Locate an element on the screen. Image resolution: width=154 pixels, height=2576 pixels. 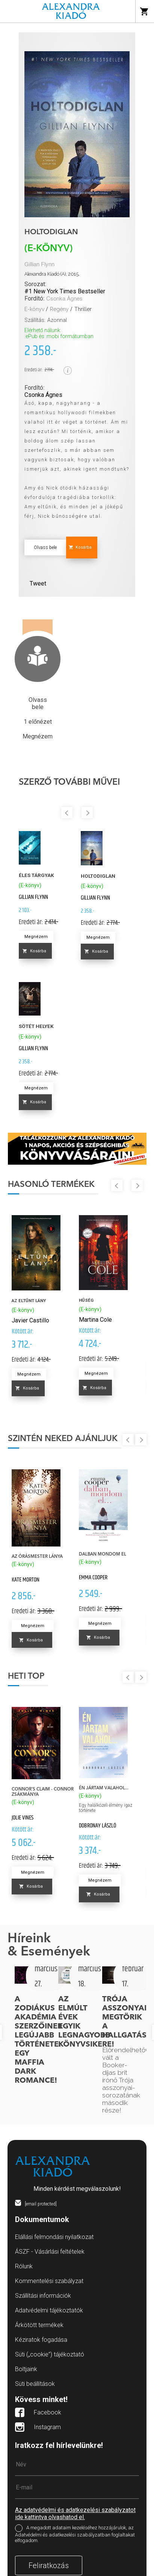
Feliratkozás is located at coordinates (49, 2565).